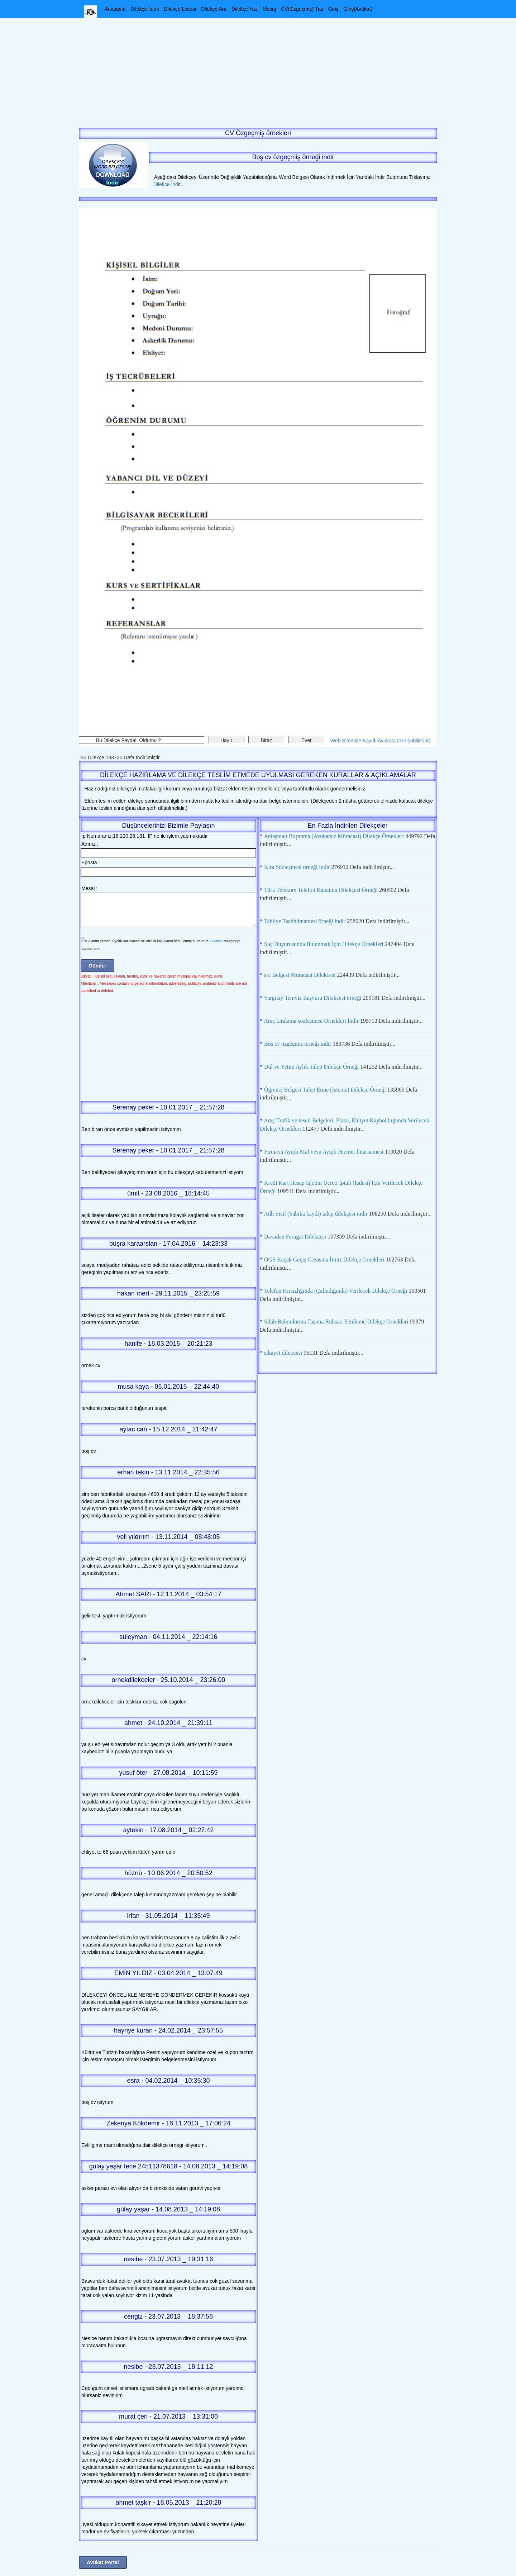 Image resolution: width=516 pixels, height=2576 pixels. What do you see at coordinates (324, 1259) in the screenshot?
I see `OGS Kaçak Geçiş Cezasına İtiraz Dilekçe Örnekleri` at bounding box center [324, 1259].